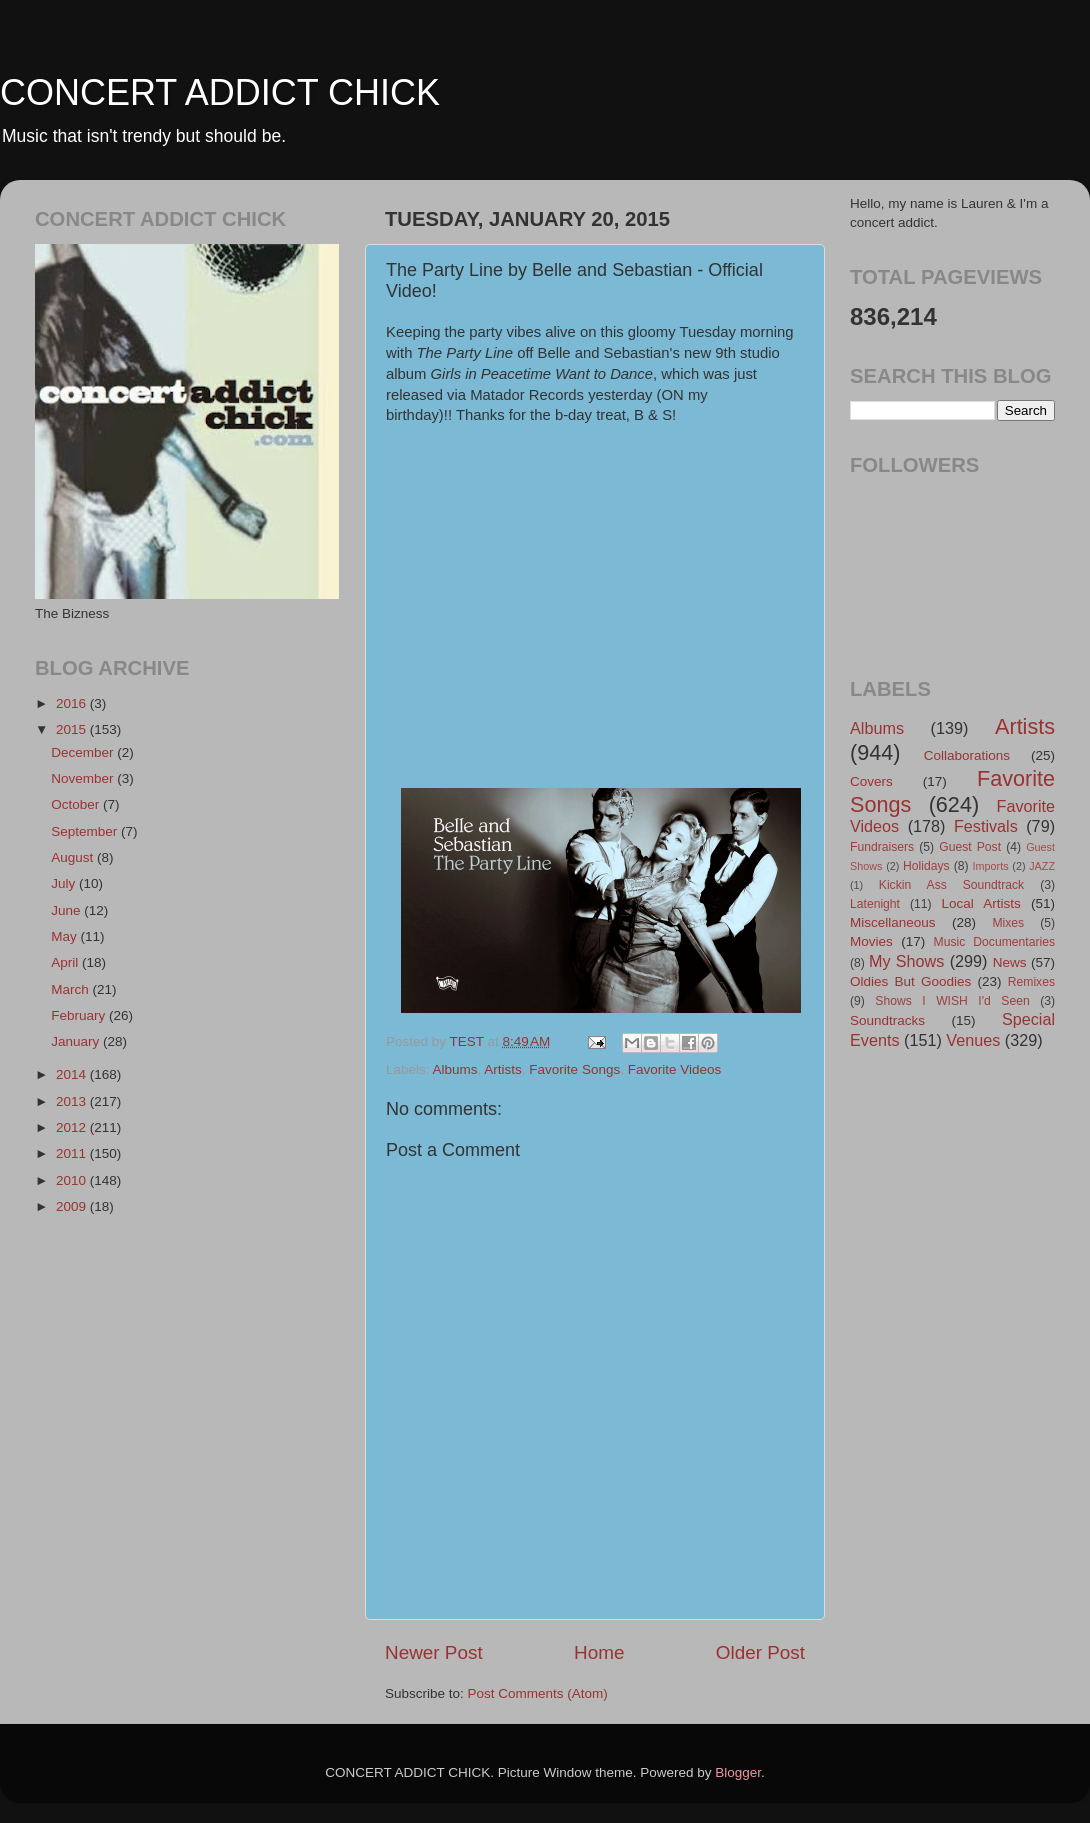 Image resolution: width=1090 pixels, height=1823 pixels. What do you see at coordinates (738, 1772) in the screenshot?
I see `Blogger` at bounding box center [738, 1772].